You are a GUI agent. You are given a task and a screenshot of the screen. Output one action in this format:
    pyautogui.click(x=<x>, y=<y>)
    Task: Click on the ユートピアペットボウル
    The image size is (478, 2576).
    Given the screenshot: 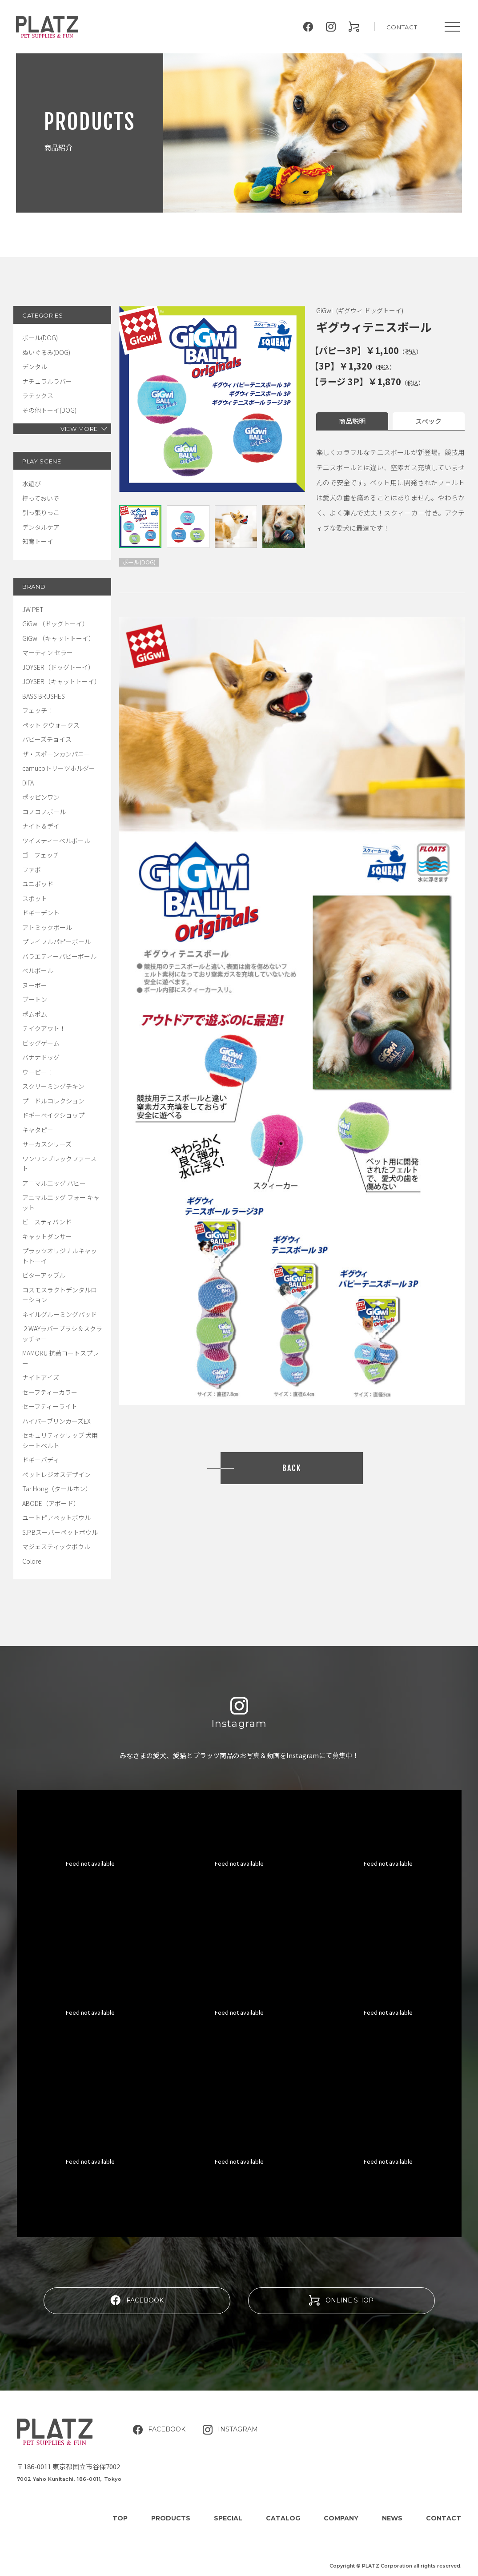 What is the action you would take?
    pyautogui.click(x=56, y=1517)
    